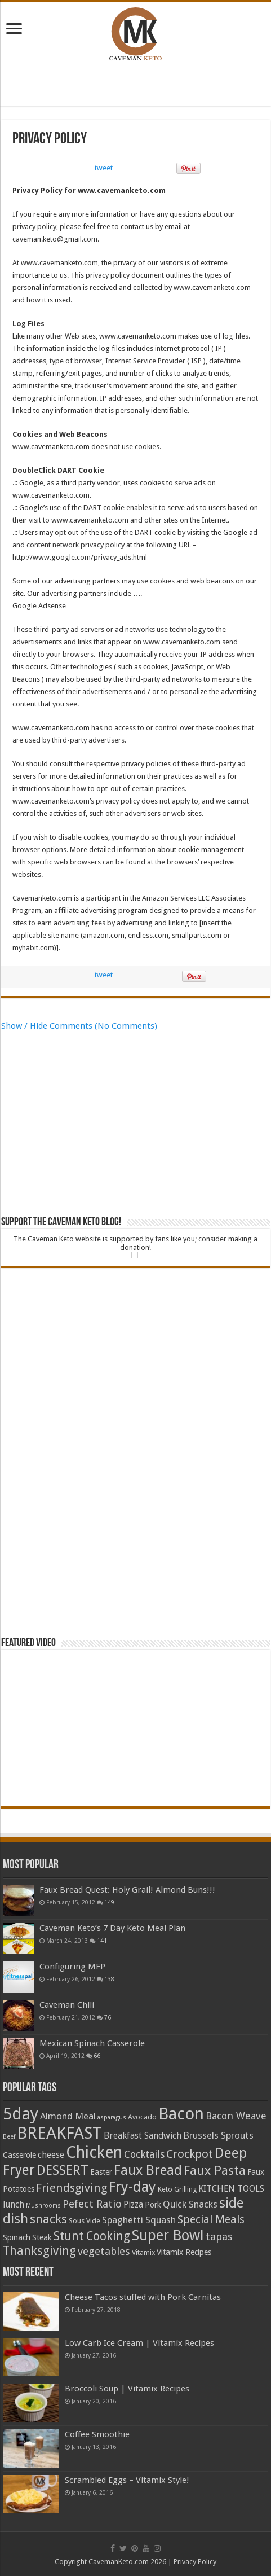 Image resolution: width=271 pixels, height=2576 pixels. What do you see at coordinates (102, 1940) in the screenshot?
I see `141` at bounding box center [102, 1940].